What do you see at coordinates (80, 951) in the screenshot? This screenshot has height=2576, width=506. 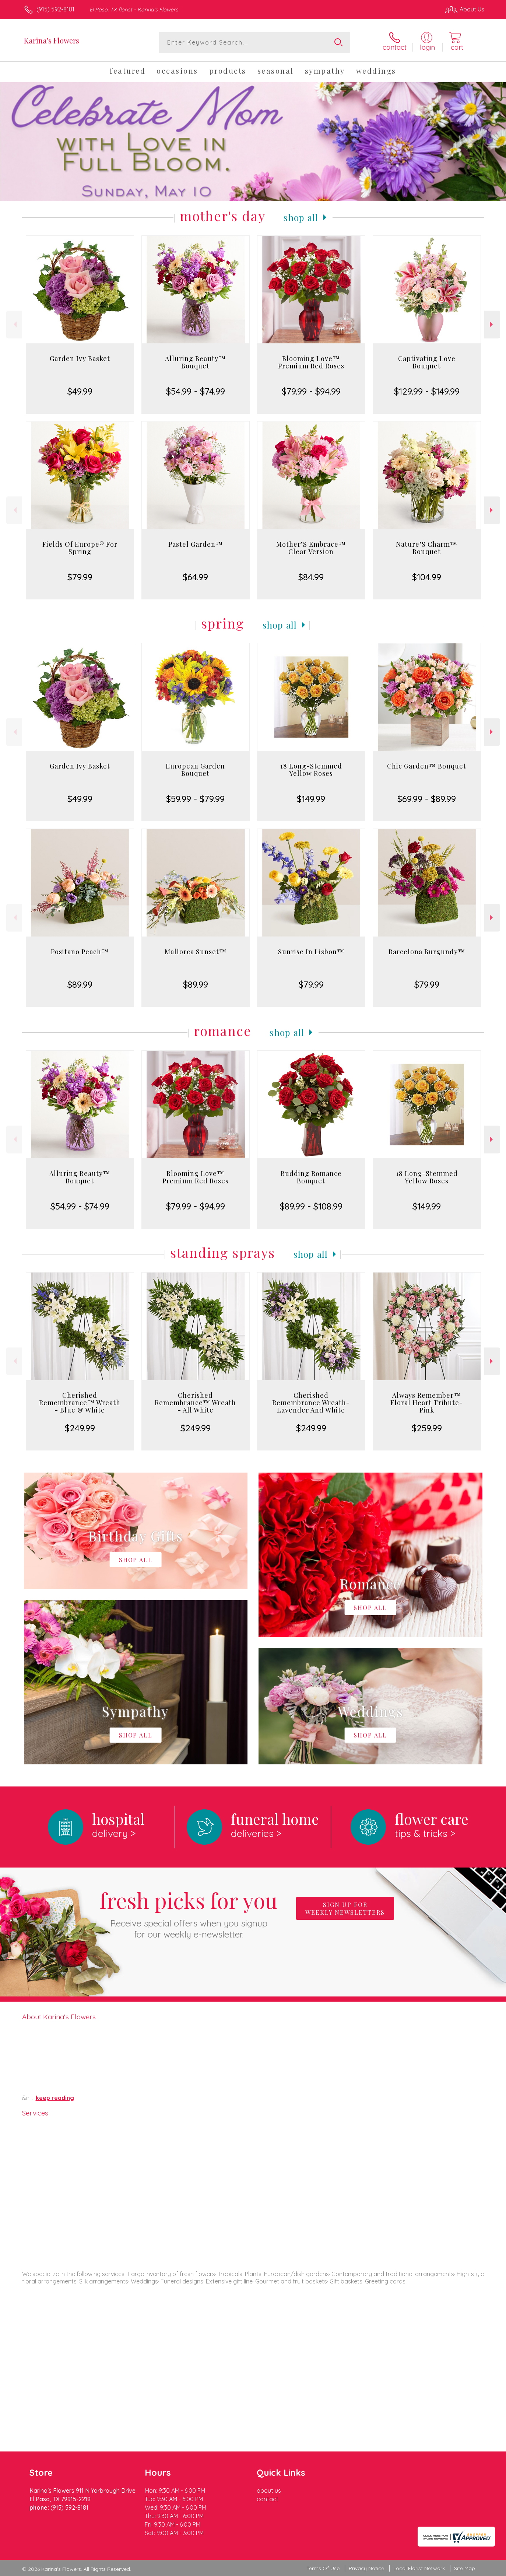 I see `Positano Peach™` at bounding box center [80, 951].